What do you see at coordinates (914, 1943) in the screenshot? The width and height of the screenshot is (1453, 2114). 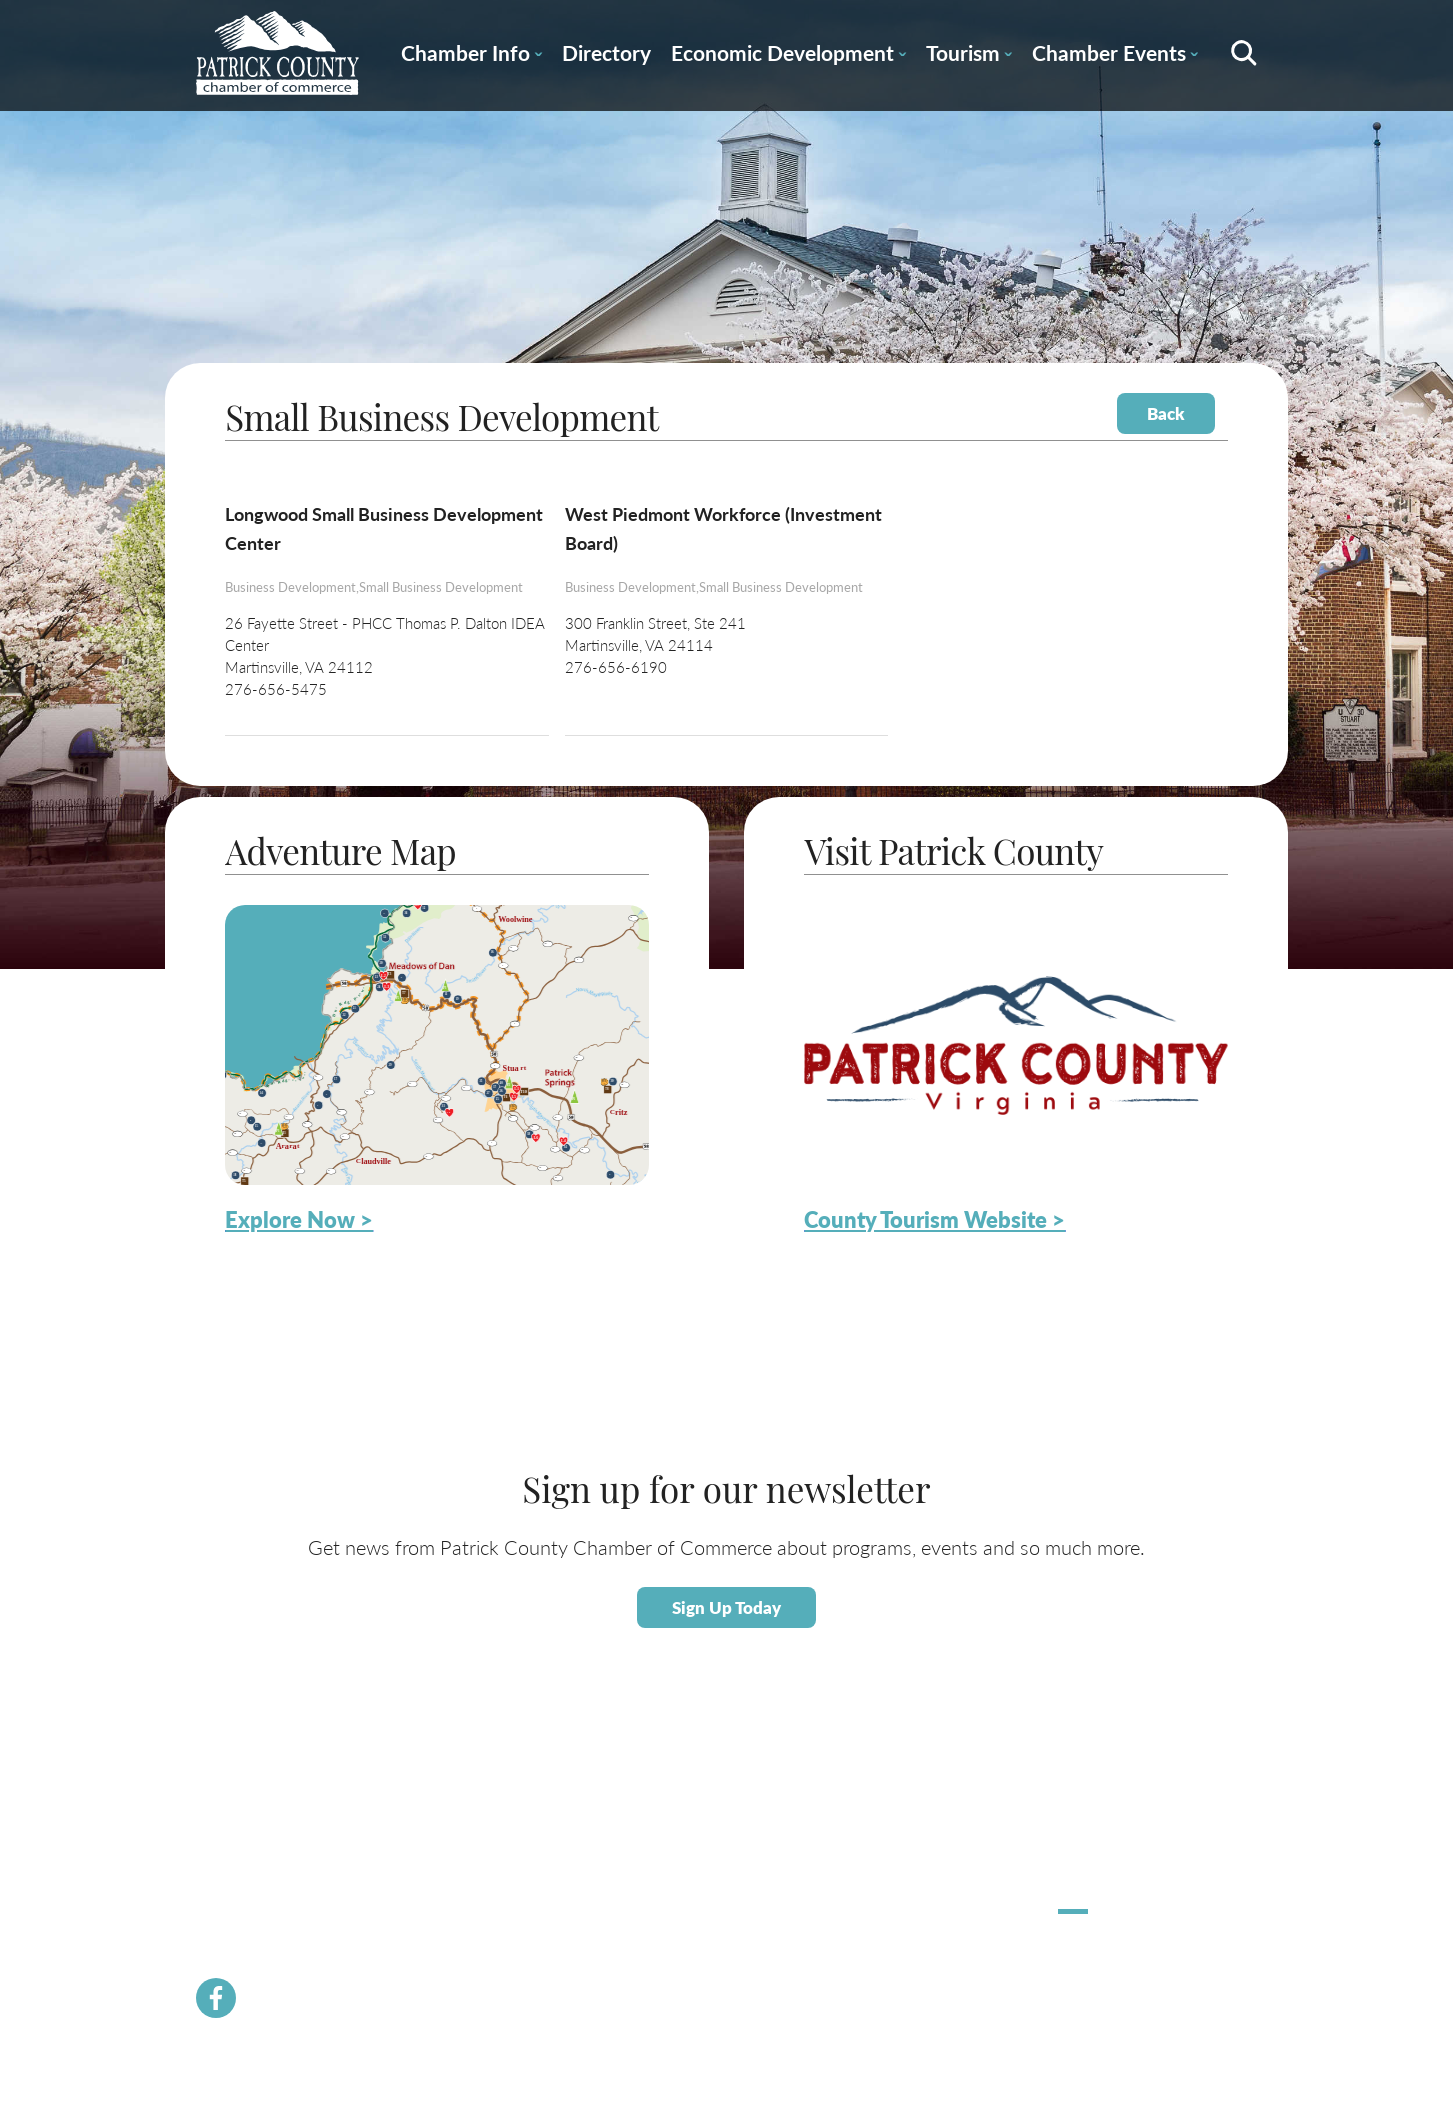 I see `Patrick County Magazine` at bounding box center [914, 1943].